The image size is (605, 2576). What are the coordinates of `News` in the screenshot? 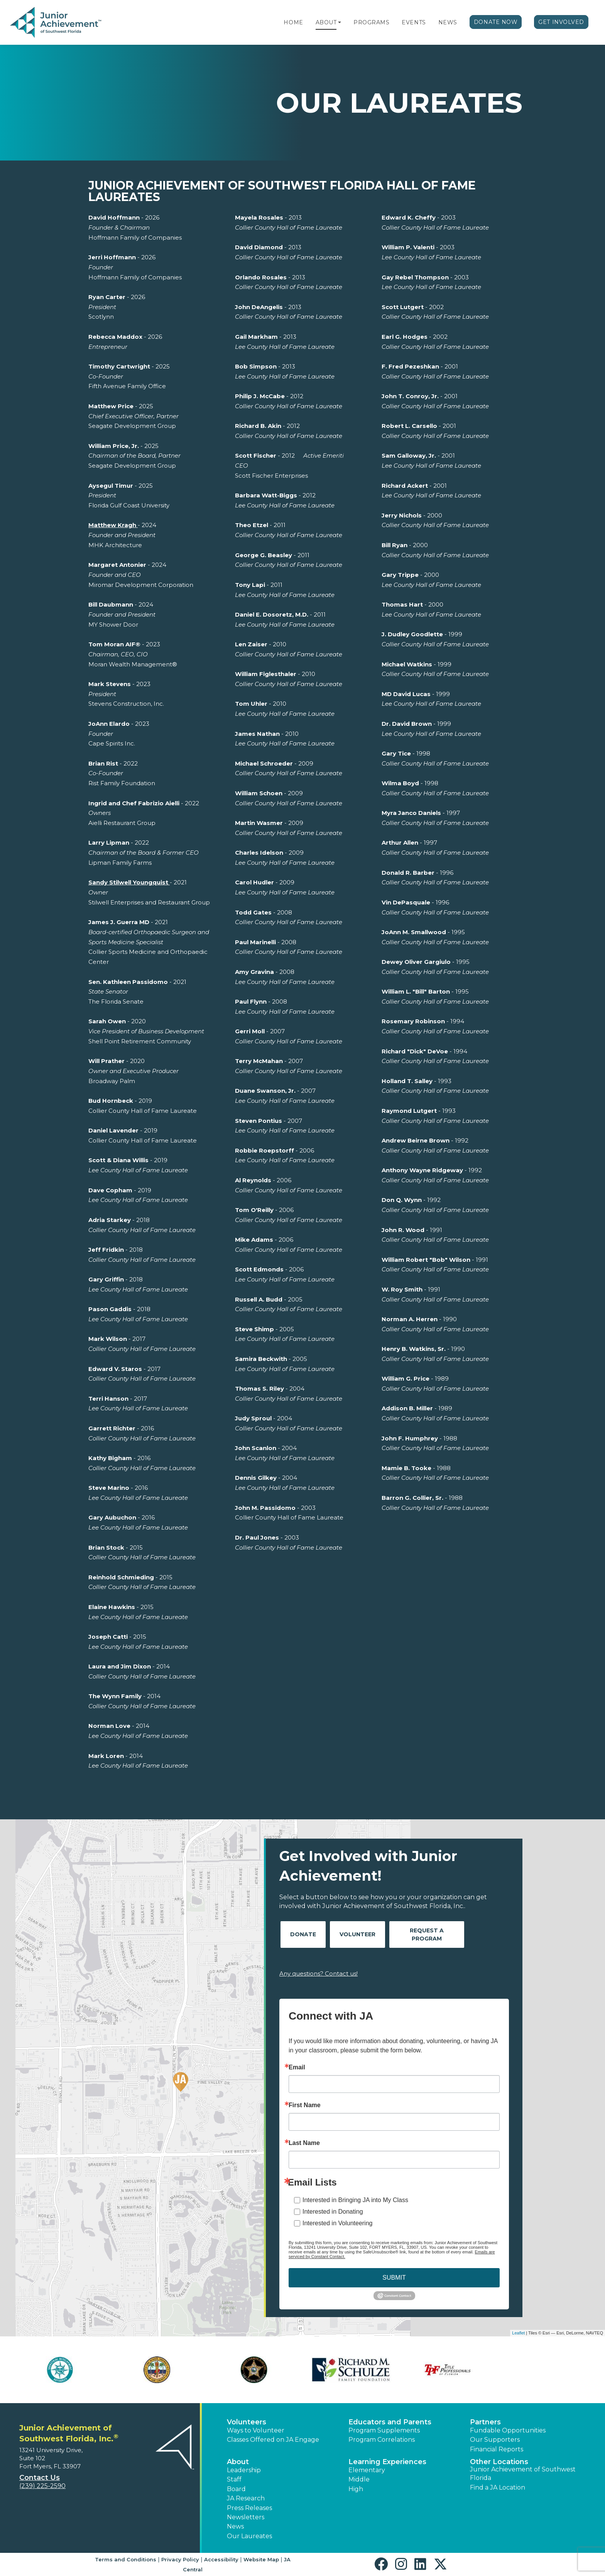 It's located at (447, 22).